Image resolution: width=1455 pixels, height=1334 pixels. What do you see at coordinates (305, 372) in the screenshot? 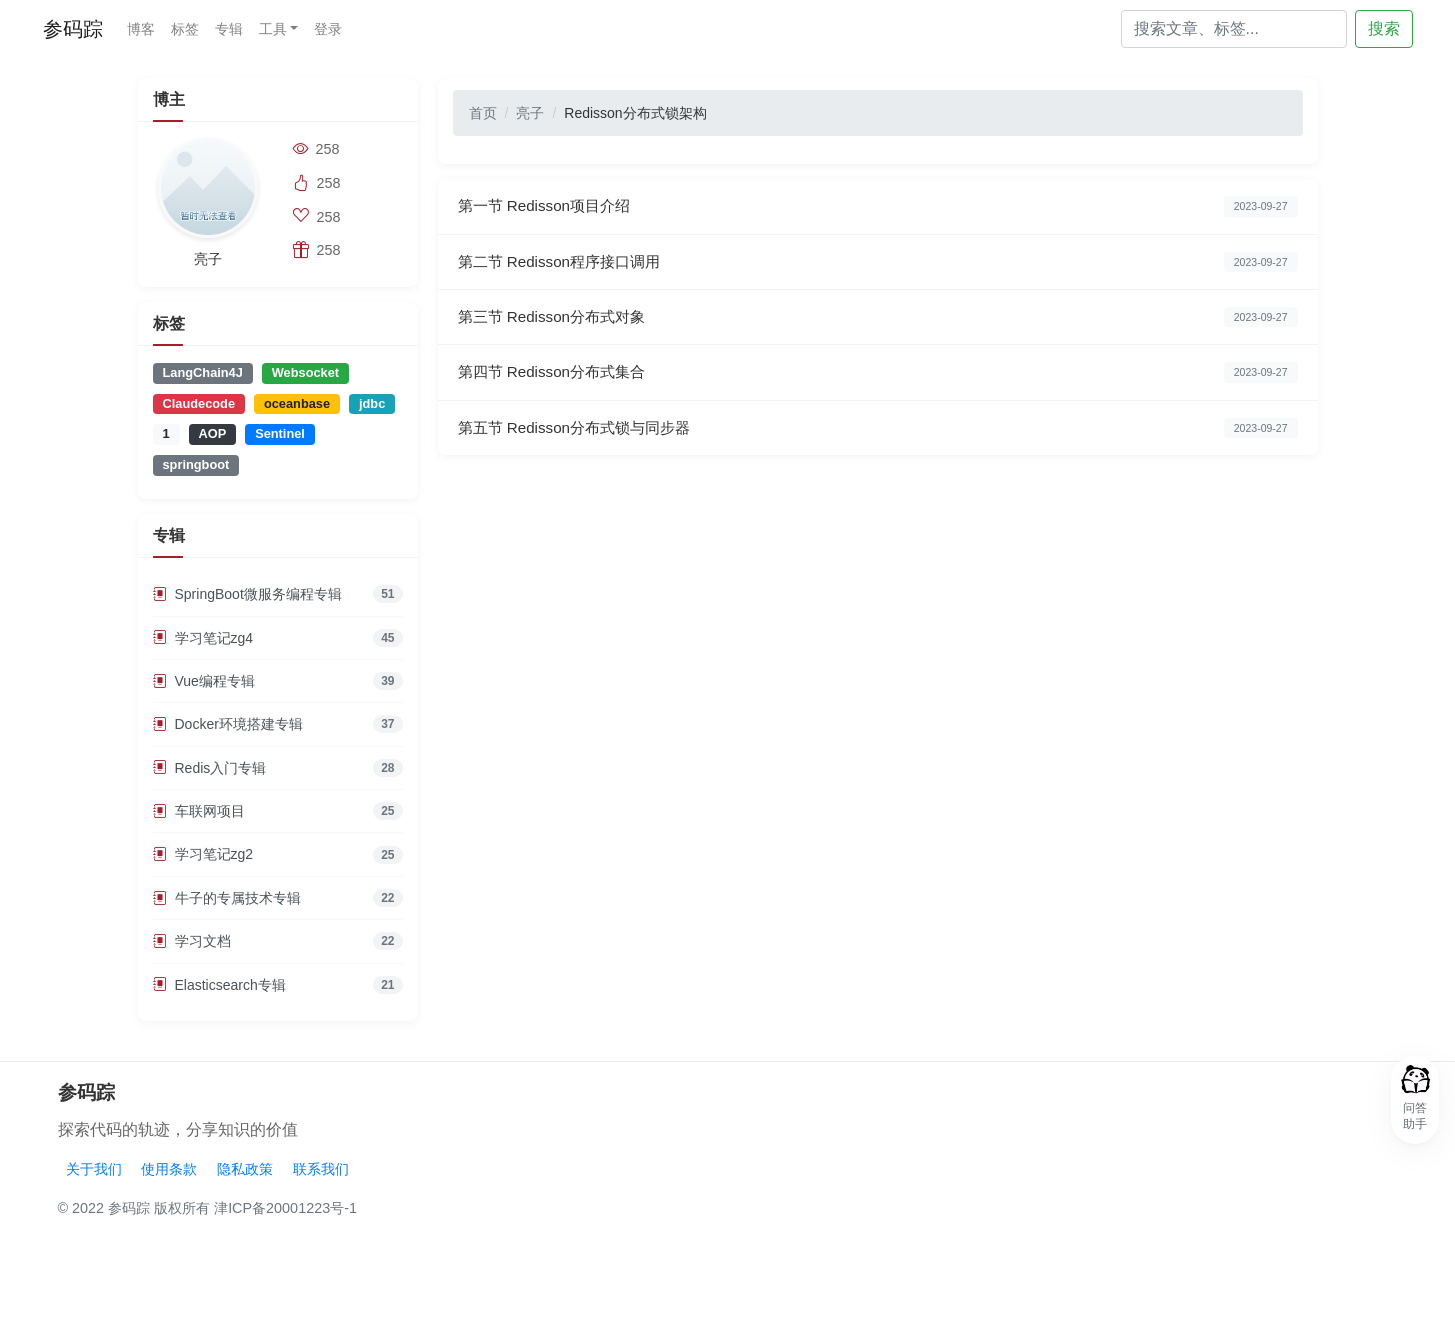
I see `Websocket` at bounding box center [305, 372].